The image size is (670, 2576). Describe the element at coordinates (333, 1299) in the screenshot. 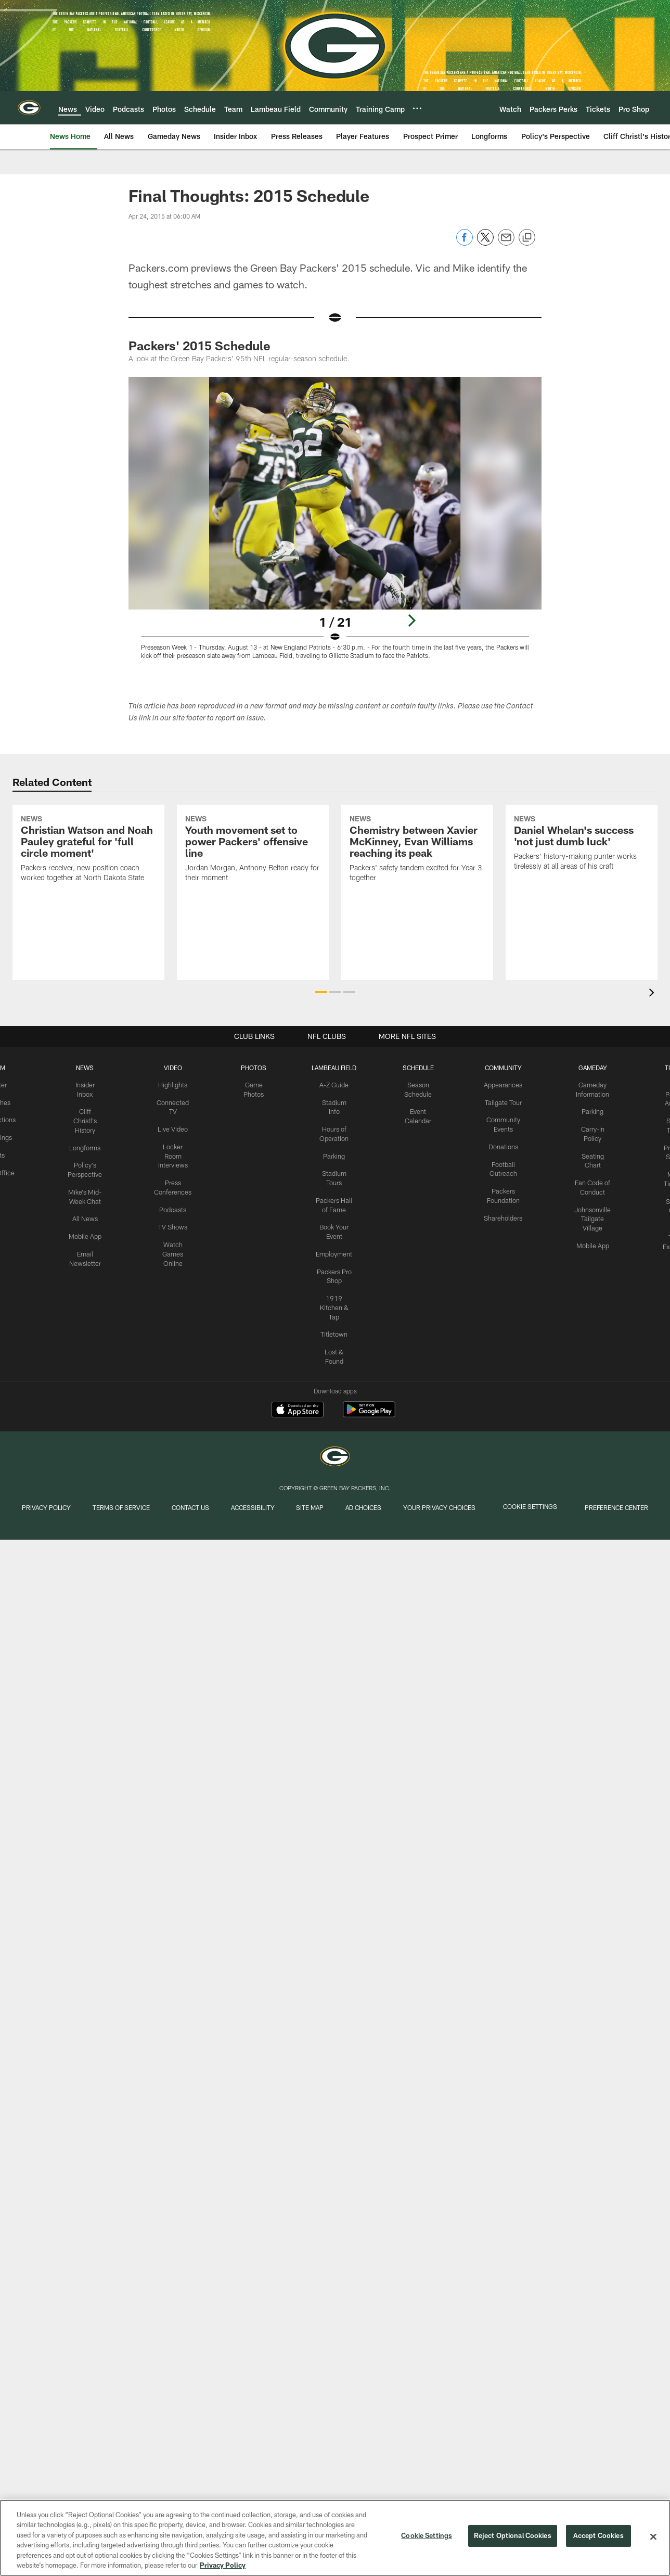

I see `1919 Kitchen & Tap` at that location.